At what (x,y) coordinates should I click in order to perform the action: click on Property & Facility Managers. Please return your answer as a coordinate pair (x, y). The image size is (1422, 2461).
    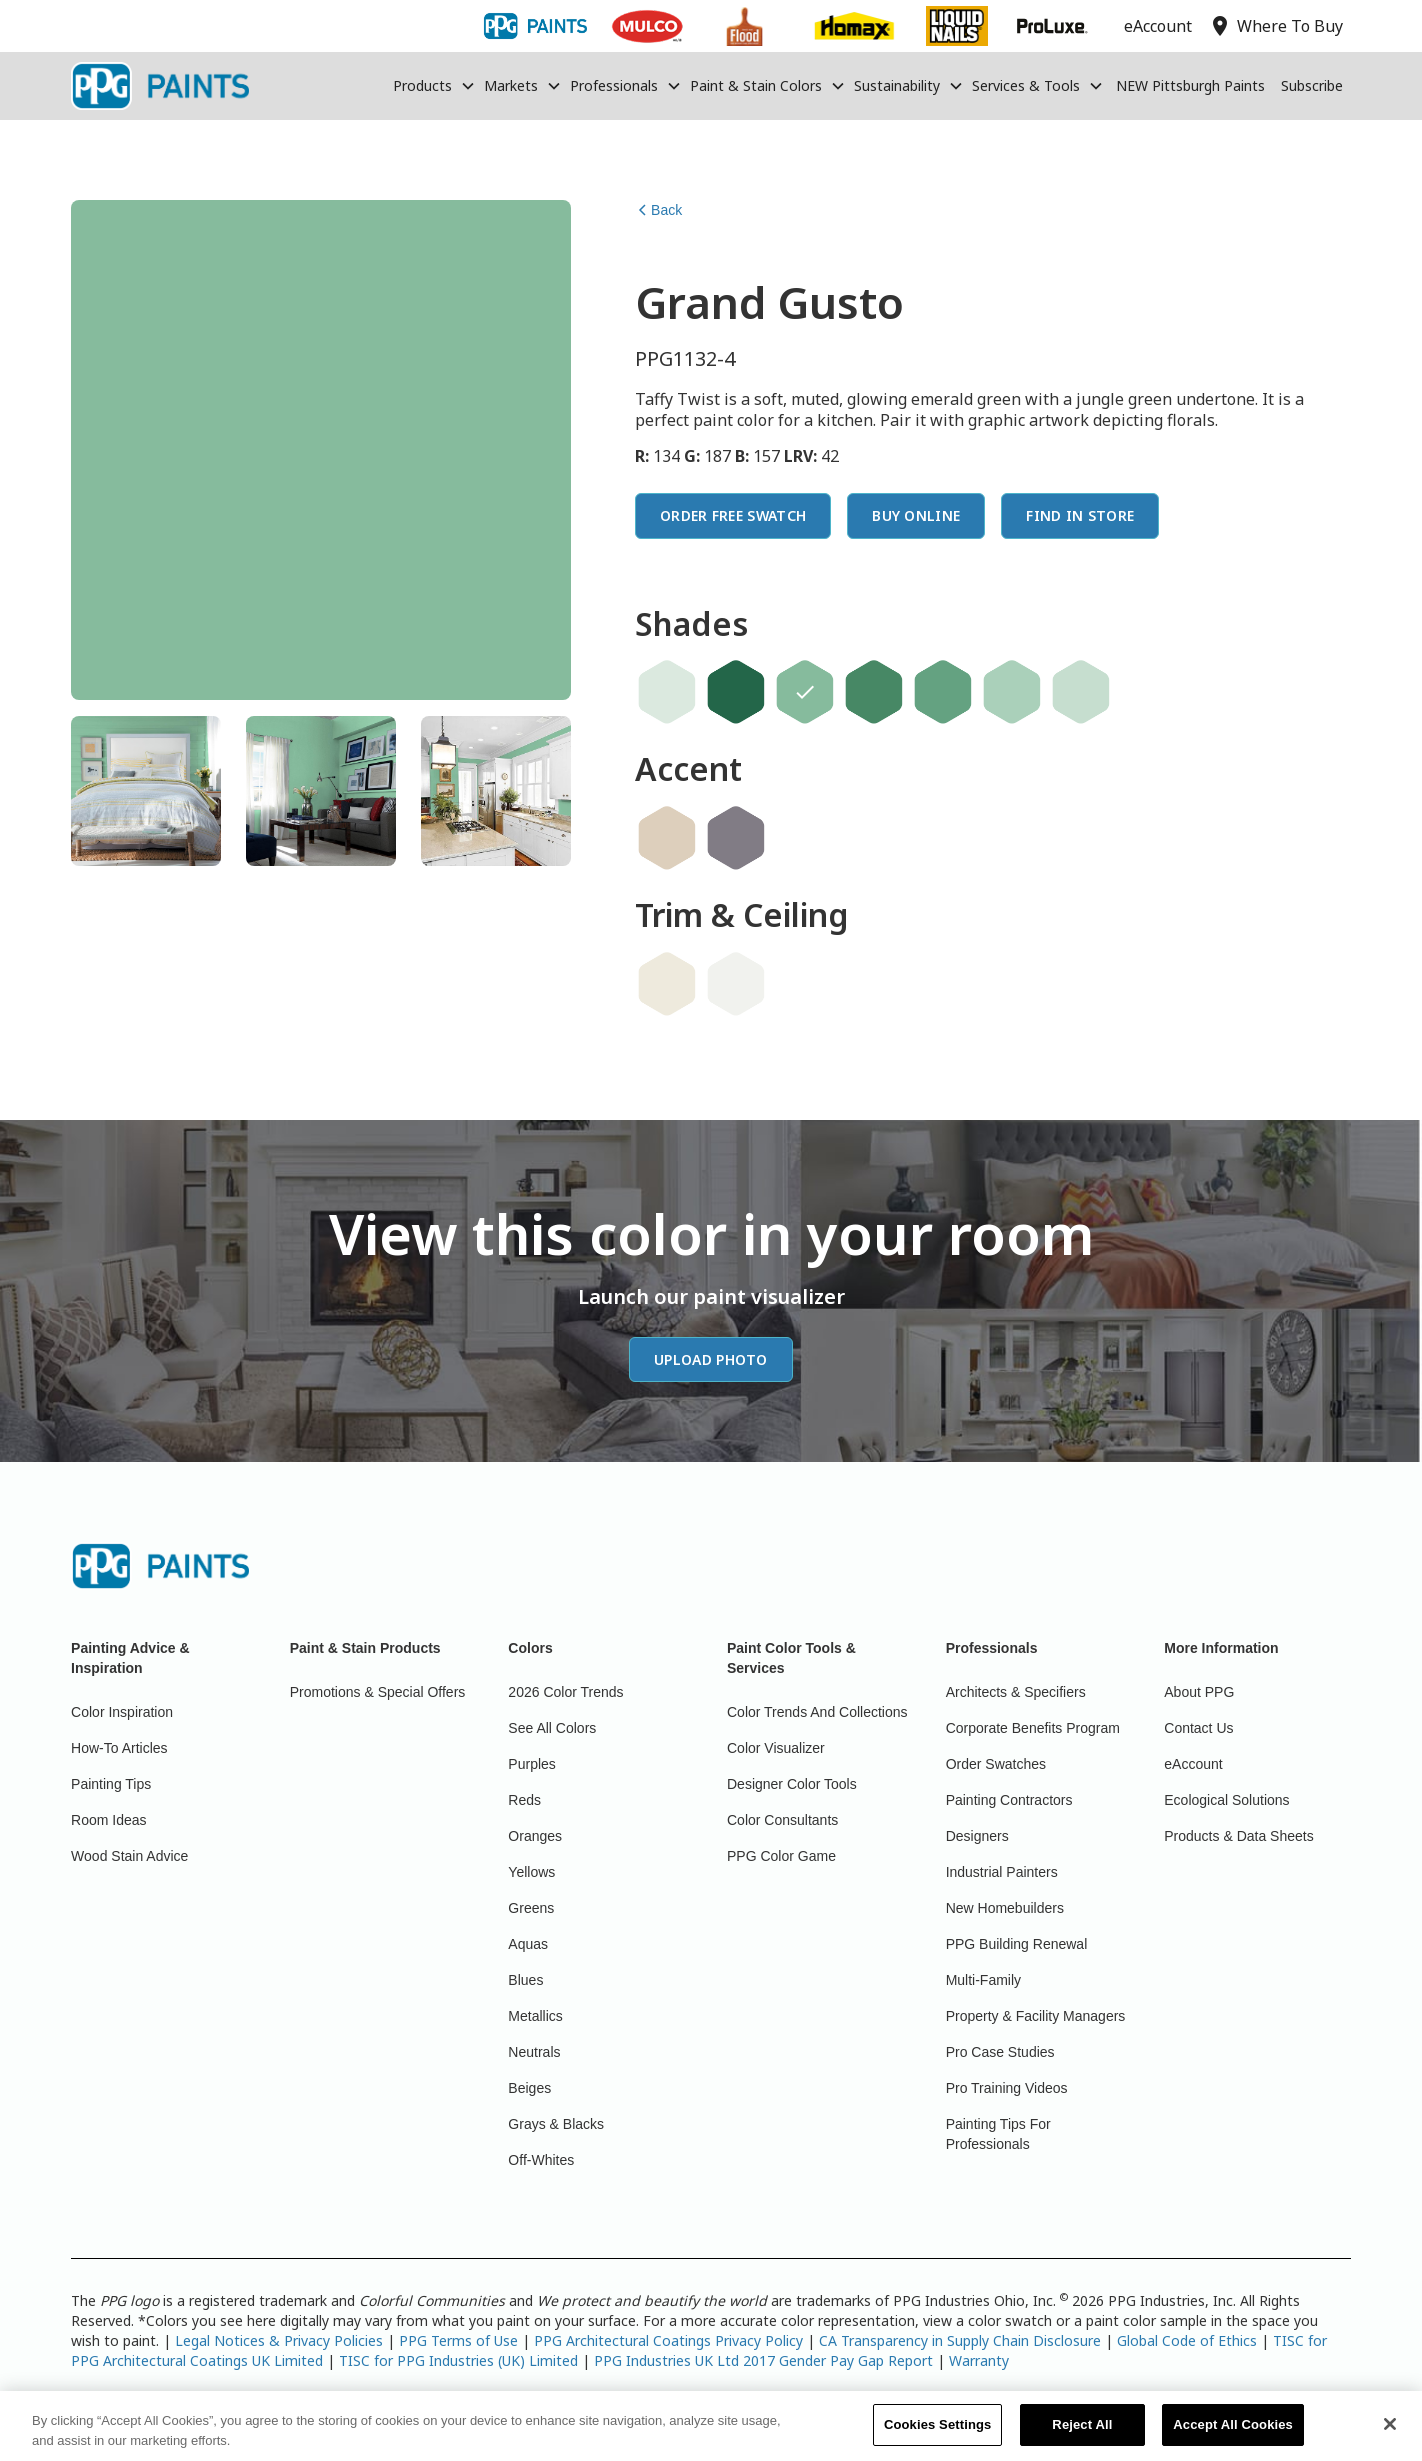
    Looking at the image, I should click on (1036, 2016).